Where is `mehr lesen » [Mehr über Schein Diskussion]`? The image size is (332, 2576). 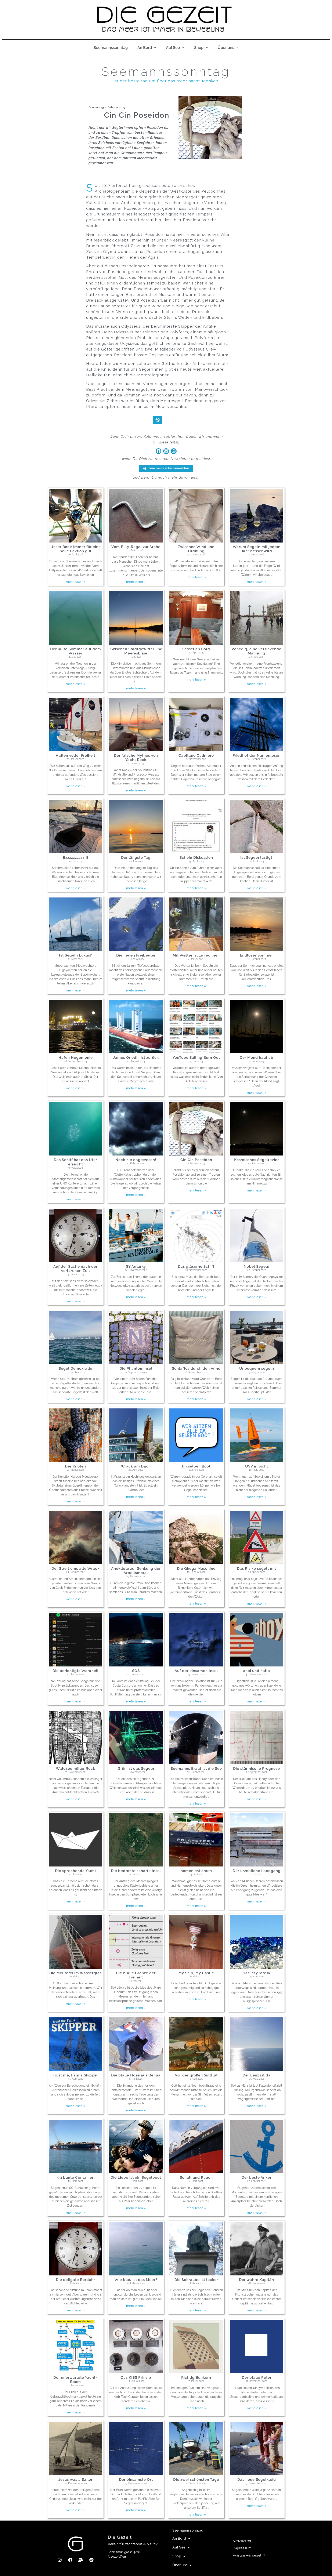 mehr lesen » [Mehr über Schein Diskussion] is located at coordinates (196, 888).